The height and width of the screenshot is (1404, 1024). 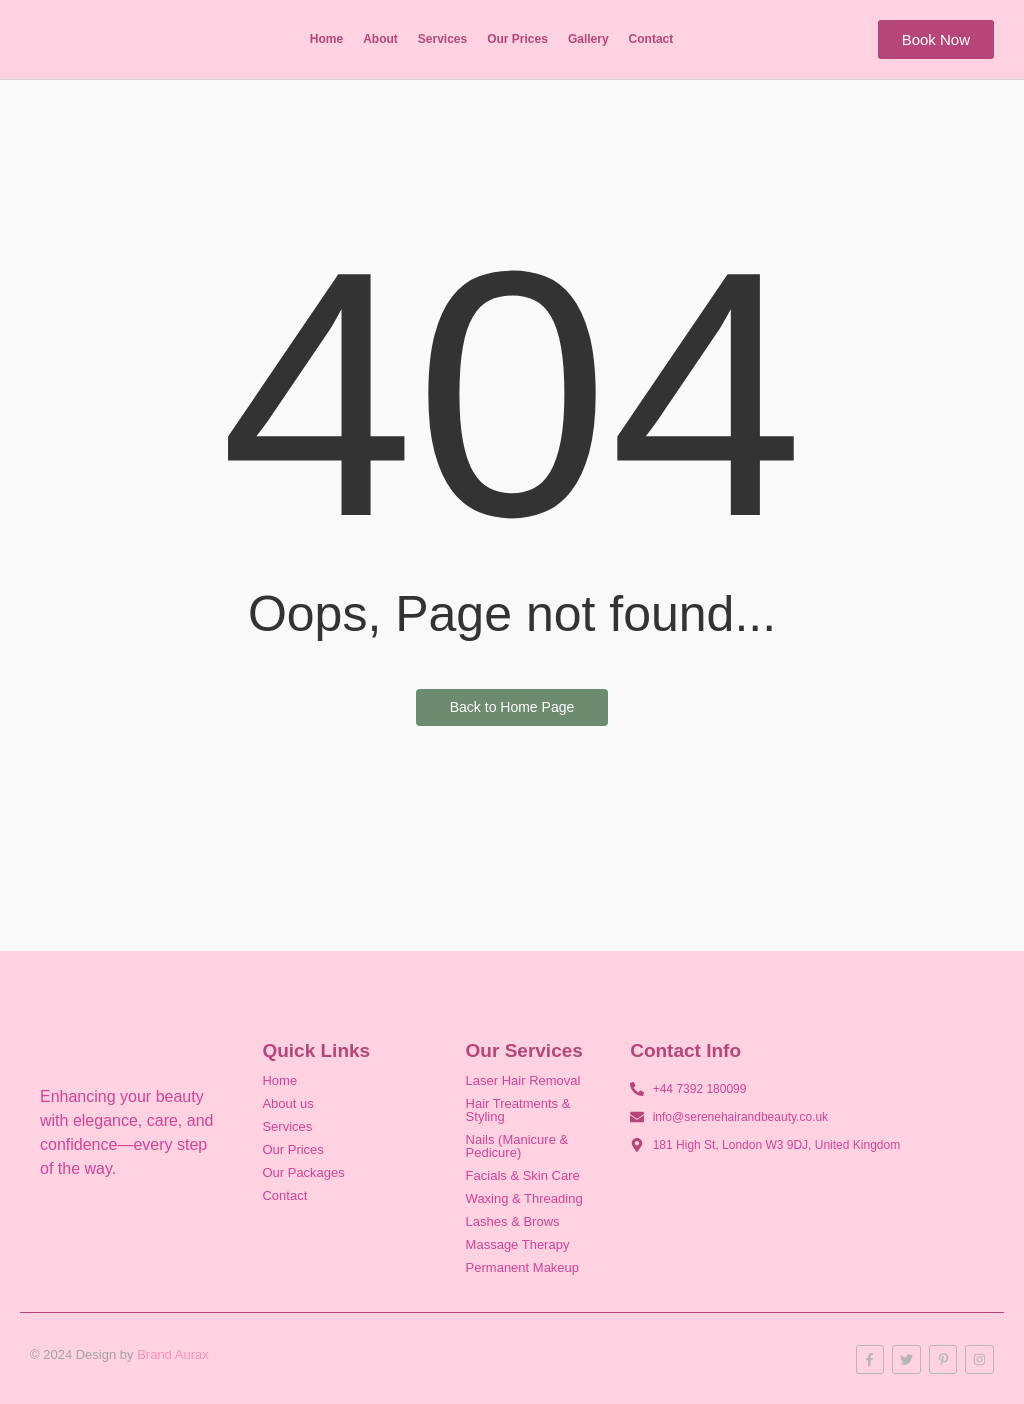 What do you see at coordinates (173, 1354) in the screenshot?
I see `Brand Aurax` at bounding box center [173, 1354].